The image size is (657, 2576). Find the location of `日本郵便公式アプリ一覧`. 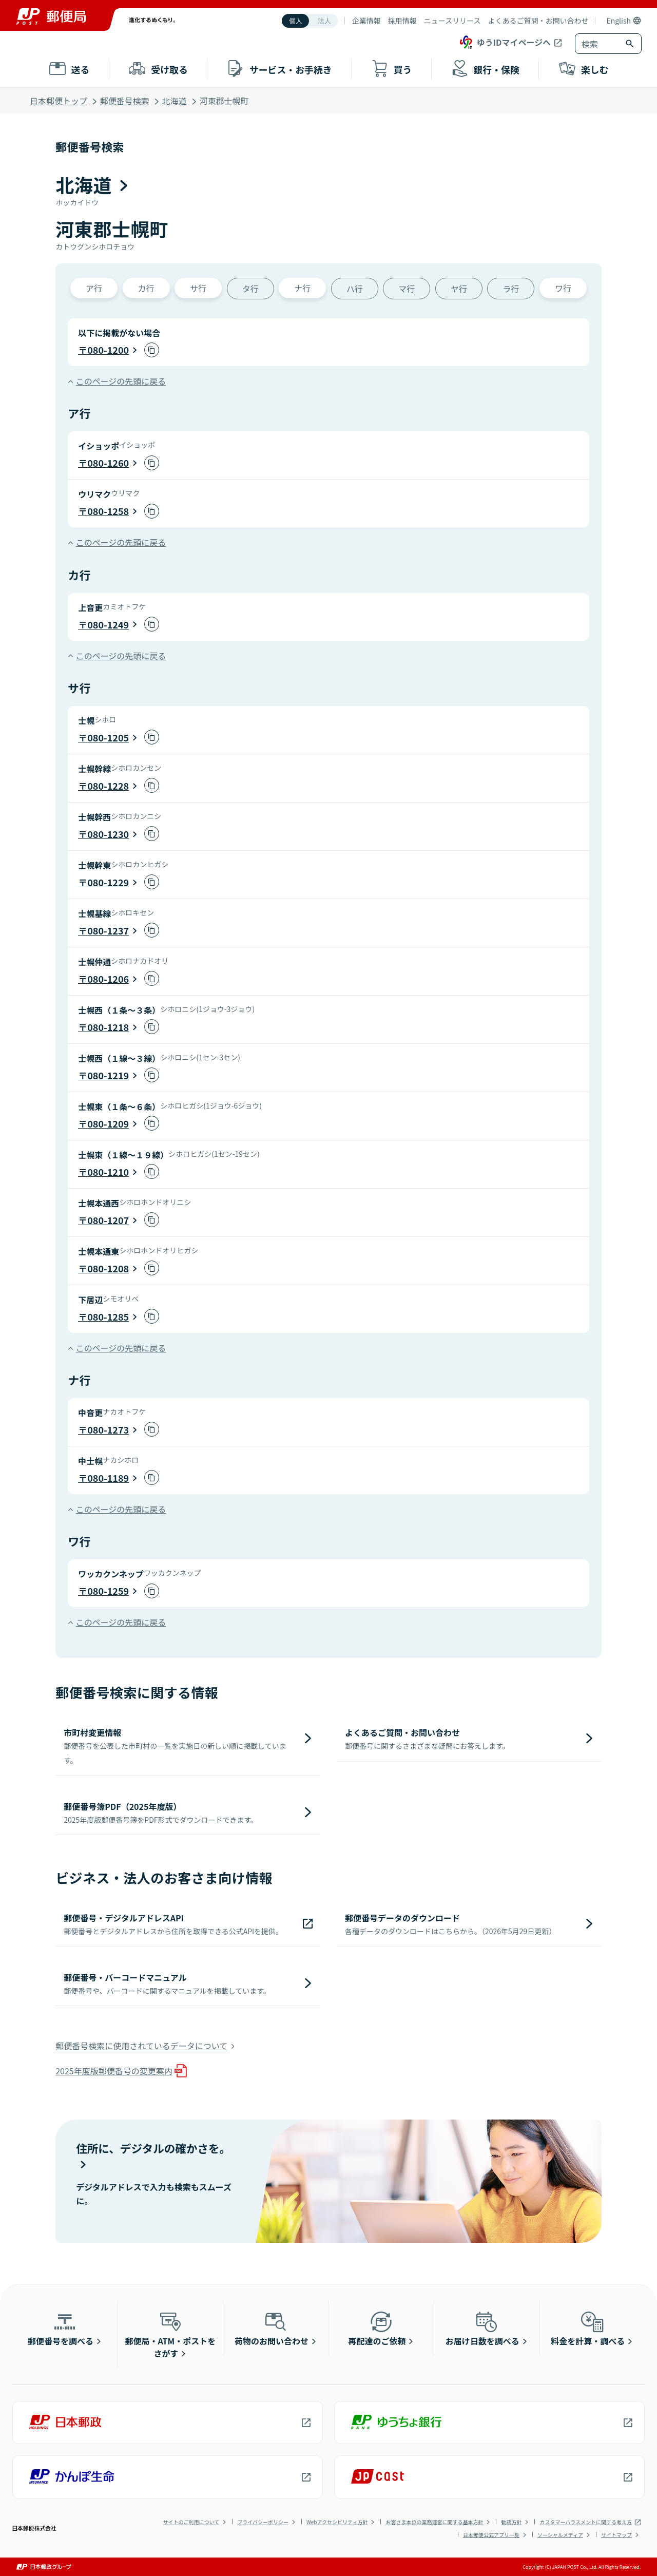

日本郵便公式アプリ一覧 is located at coordinates (491, 2535).